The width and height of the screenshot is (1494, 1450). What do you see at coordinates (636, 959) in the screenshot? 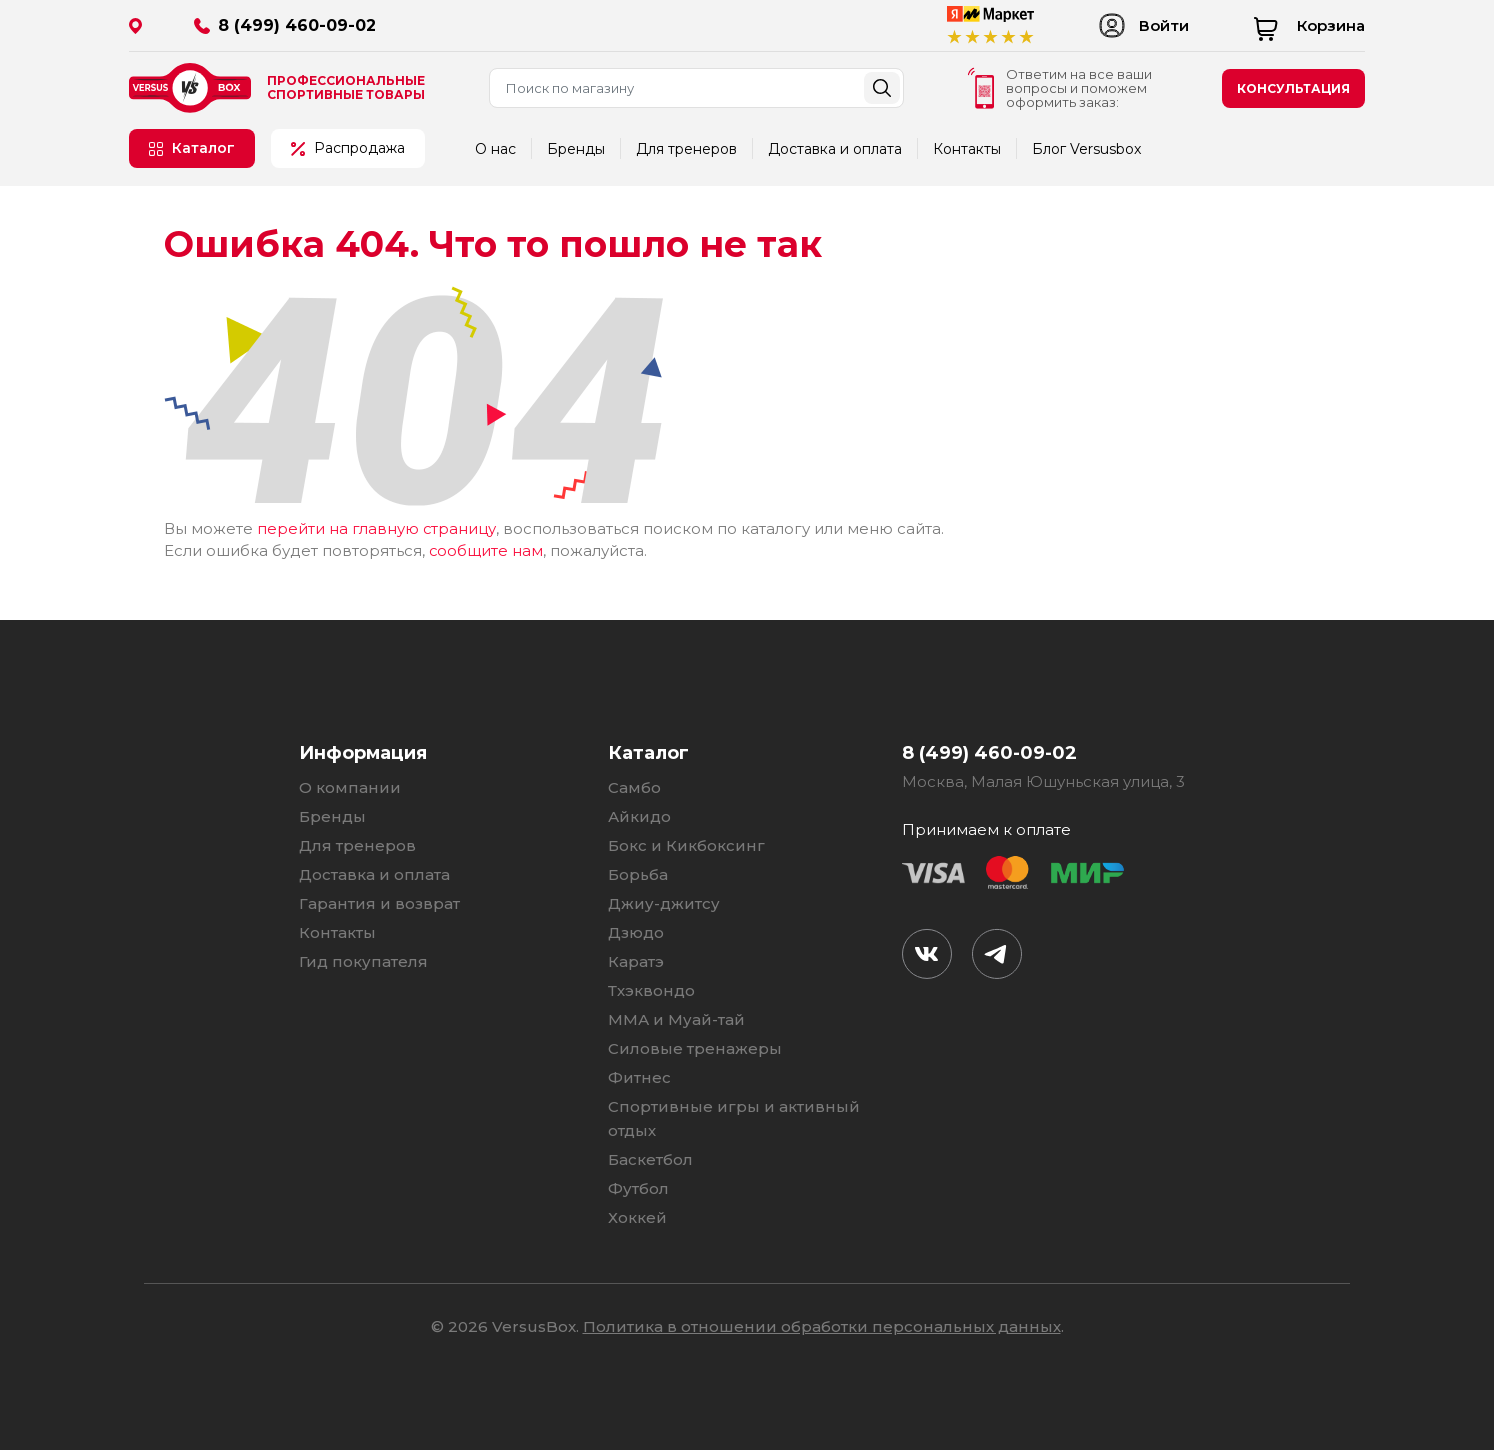
I see `Каратэ` at bounding box center [636, 959].